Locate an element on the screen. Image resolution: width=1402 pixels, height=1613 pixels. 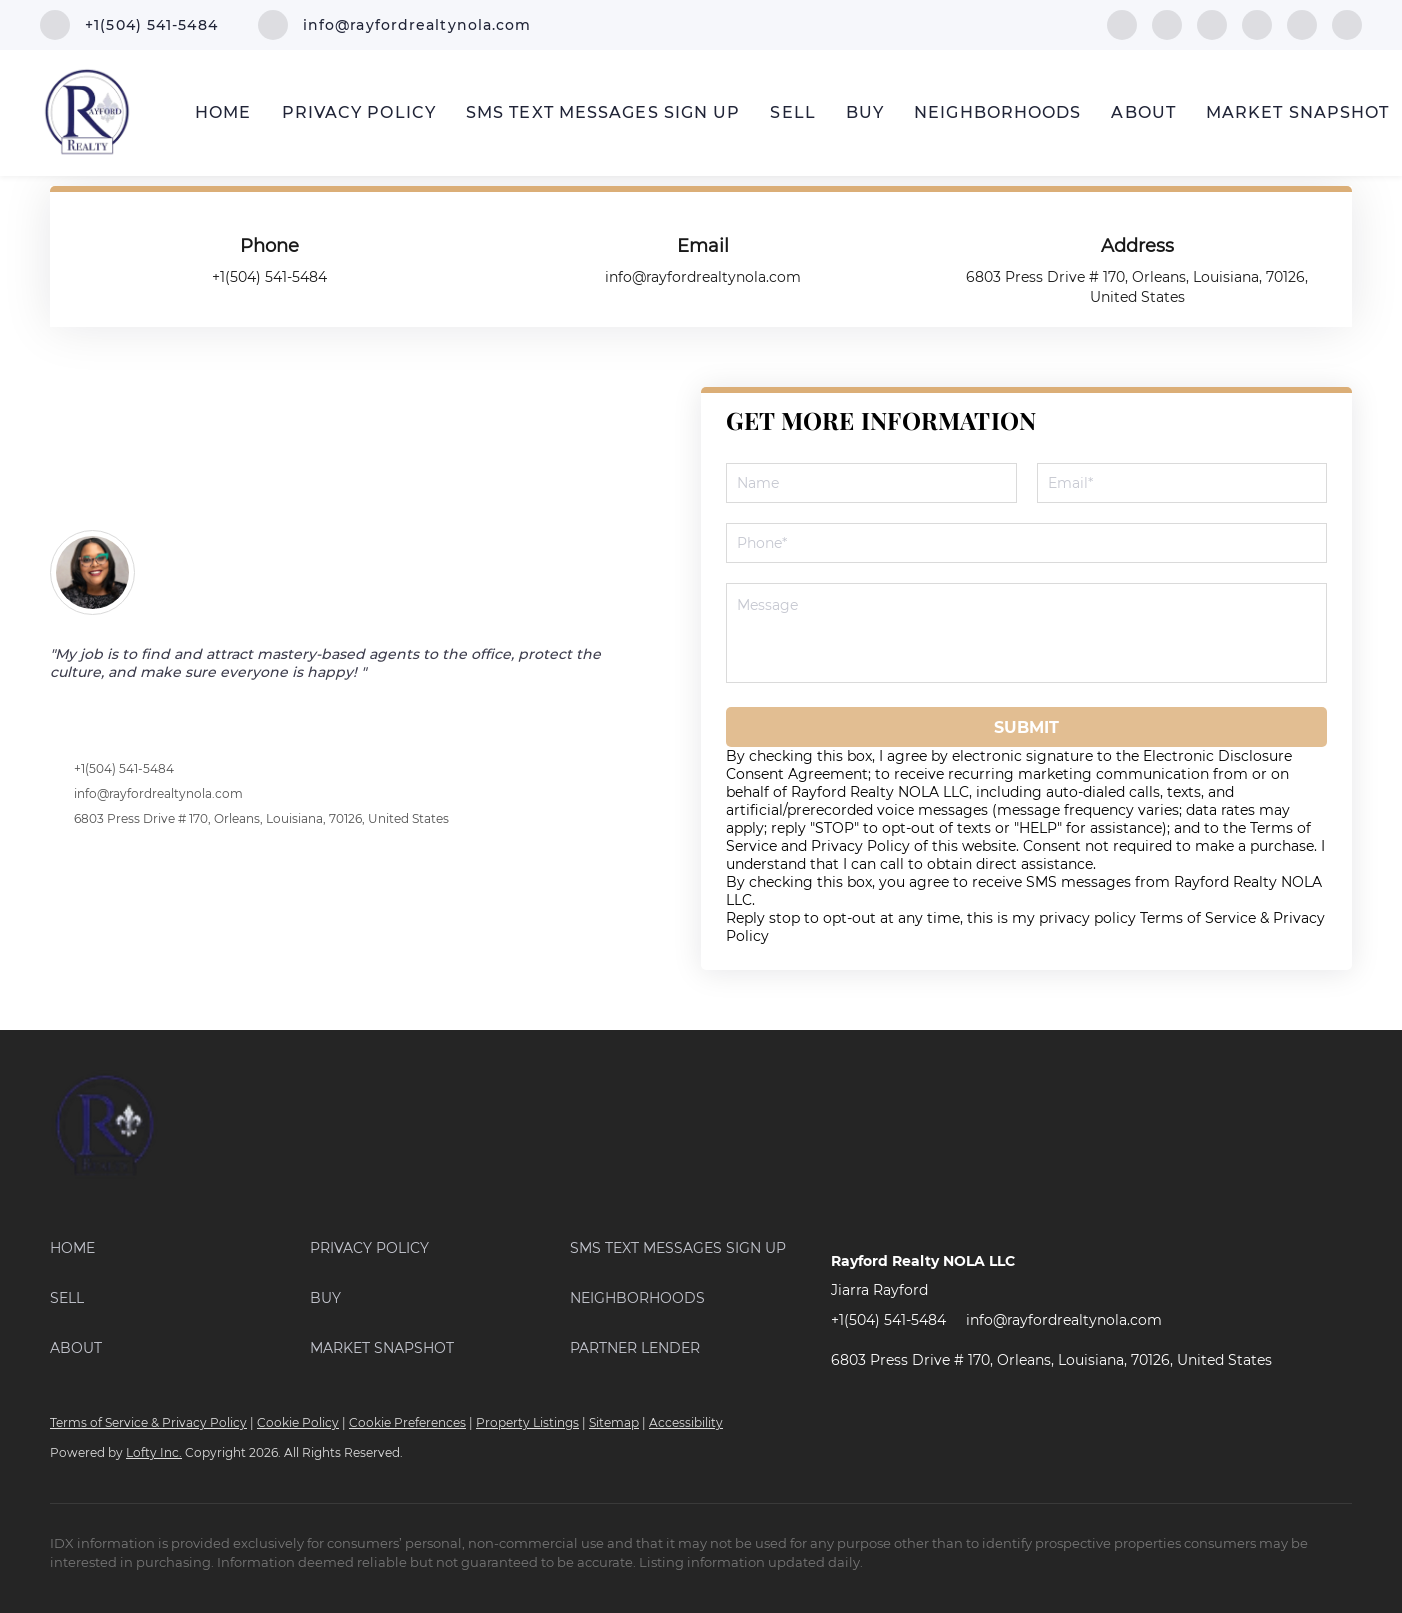
info@rayfordrealtynola.com is located at coordinates (158, 793).